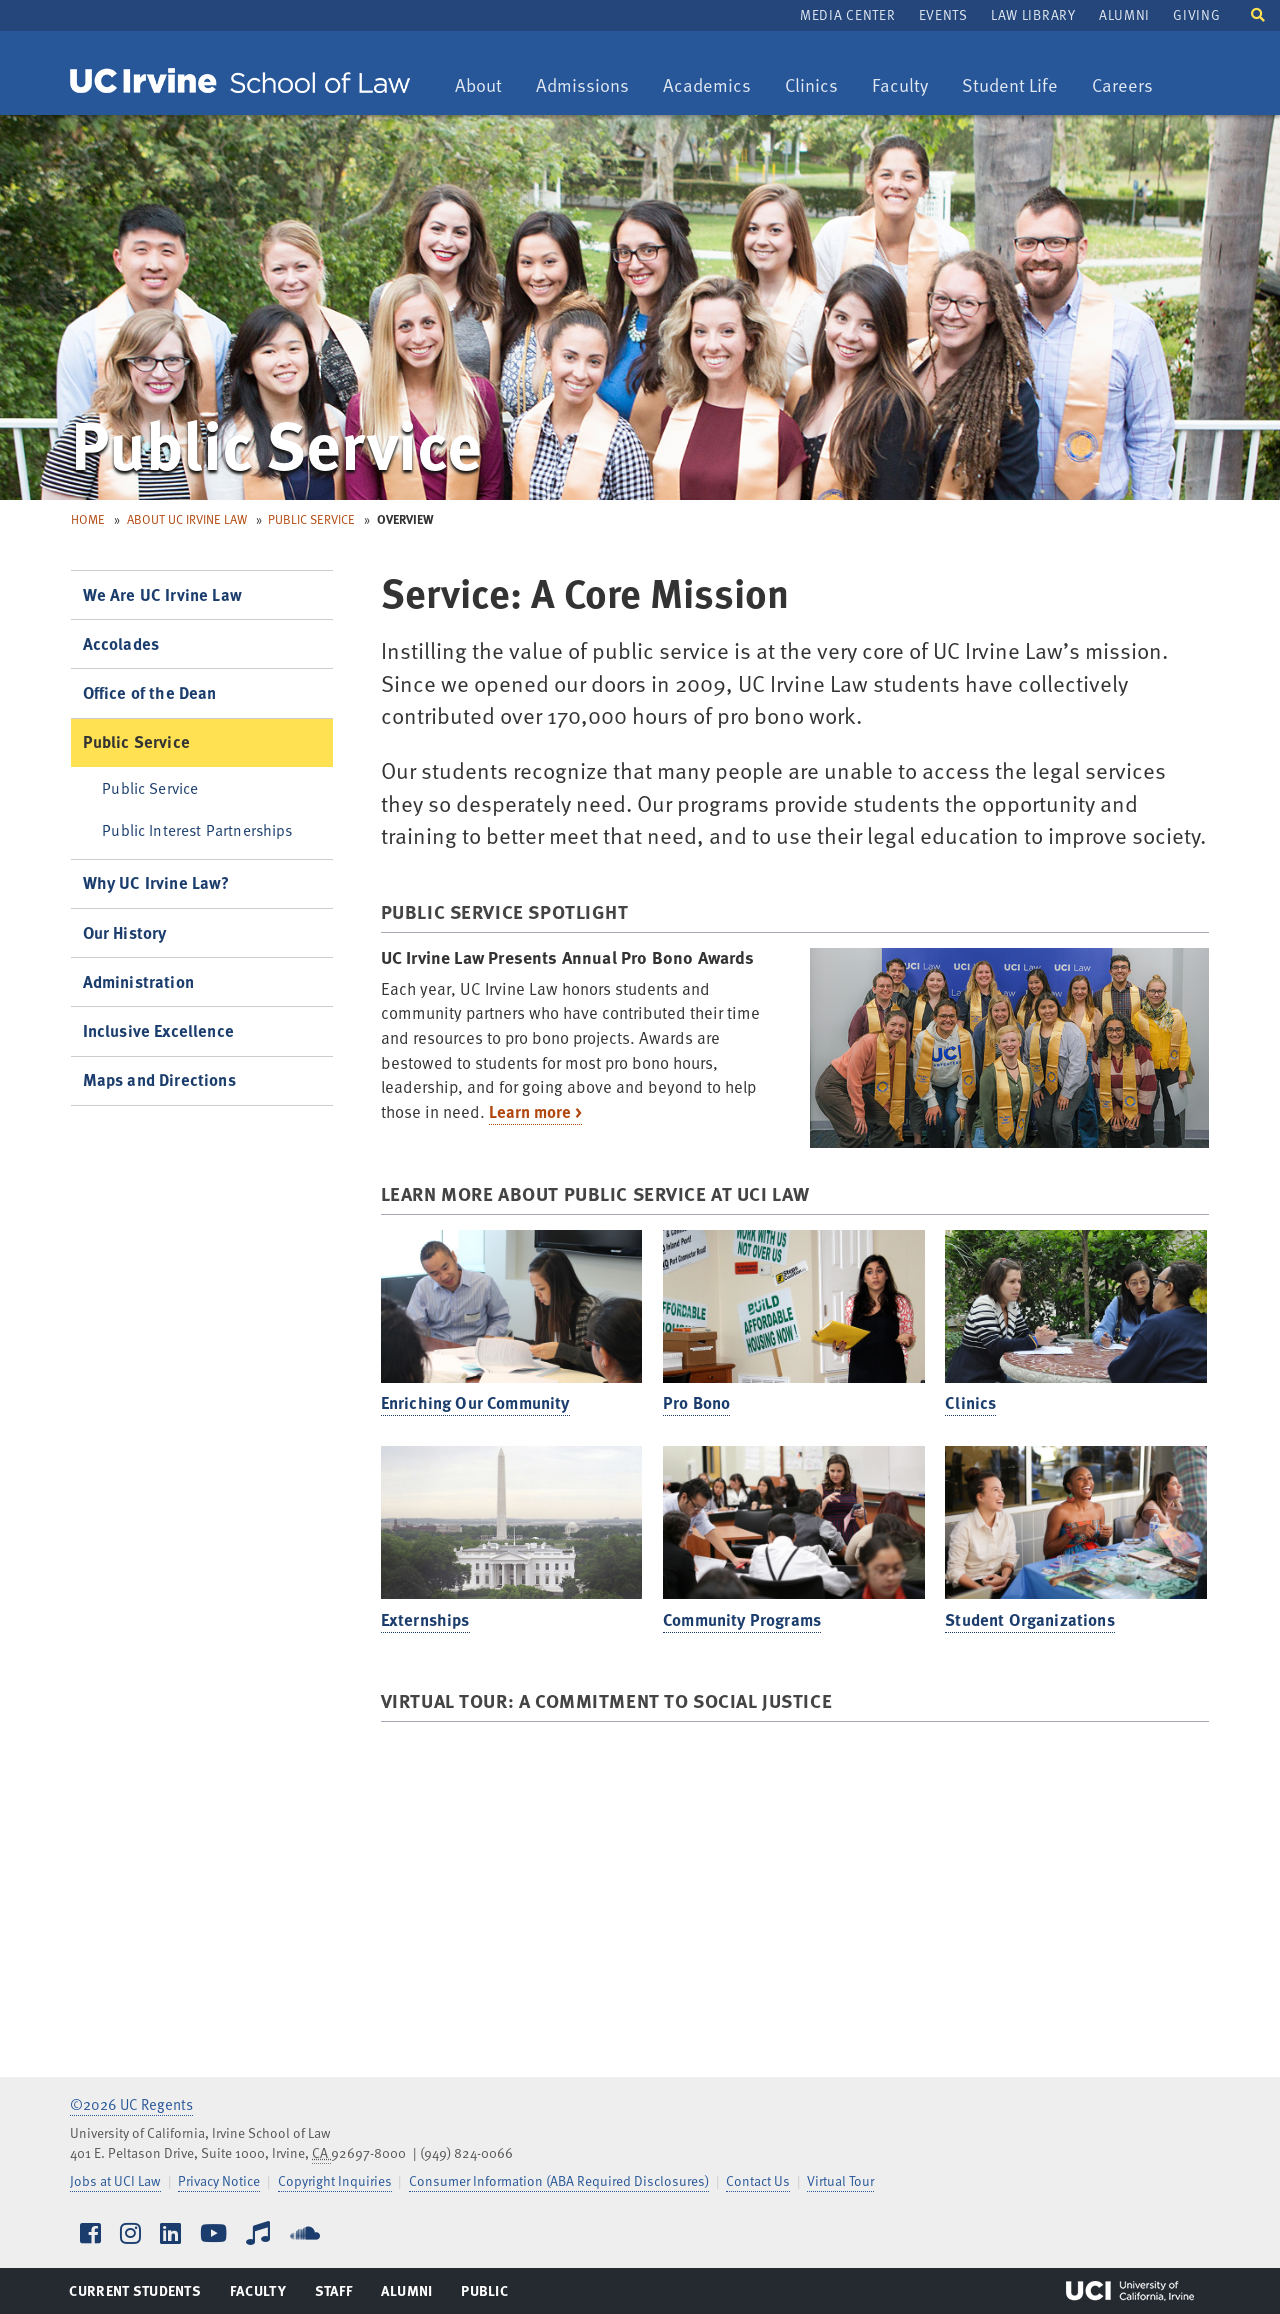 This screenshot has width=1280, height=2314. Describe the element at coordinates (339, 2295) in the screenshot. I see `Staff` at that location.